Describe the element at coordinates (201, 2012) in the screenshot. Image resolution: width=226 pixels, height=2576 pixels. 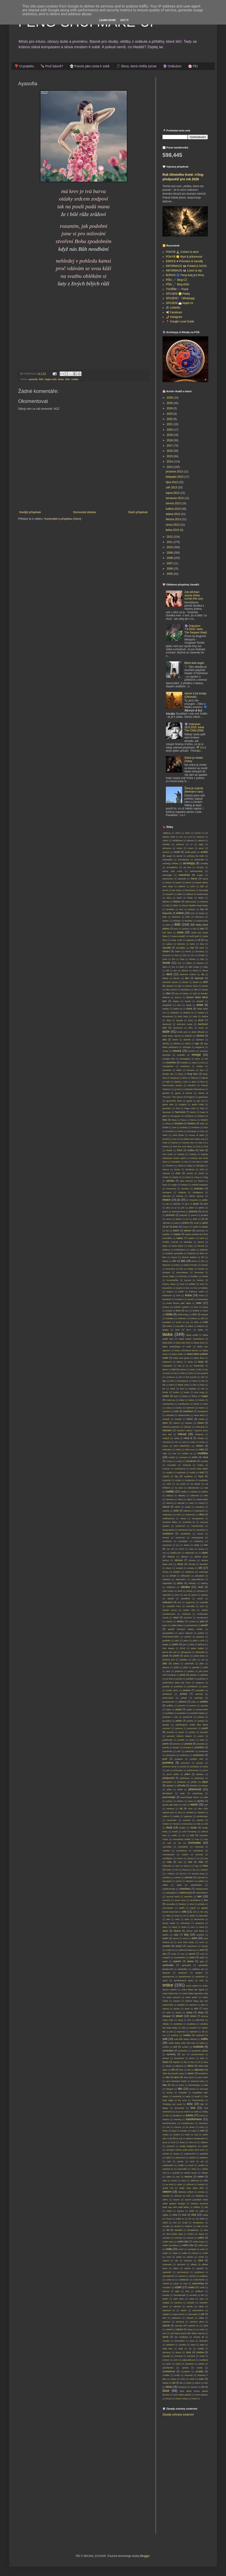
I see `stopy` at that location.